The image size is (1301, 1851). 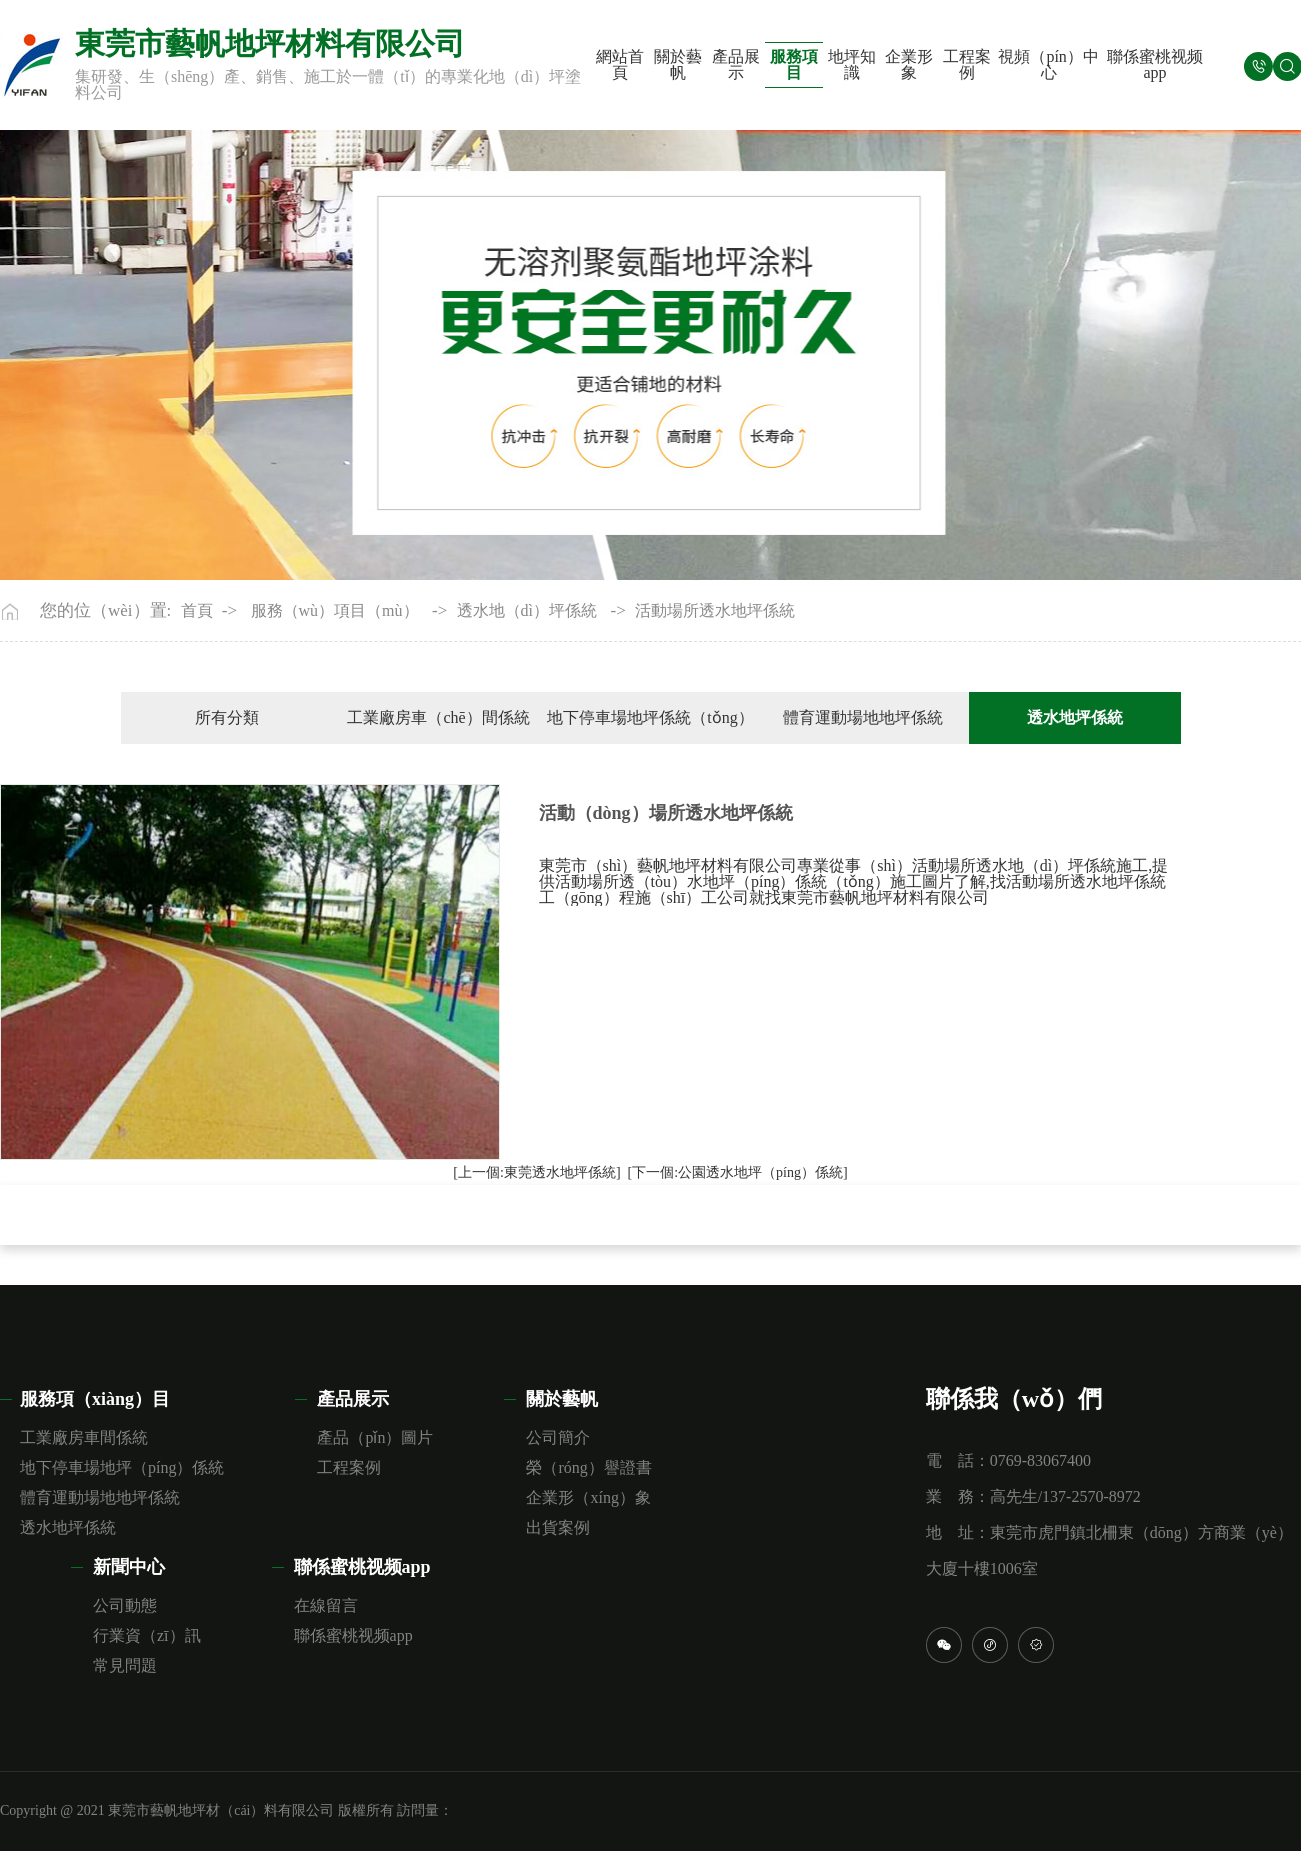 I want to click on 關於藝帆, so click(x=678, y=64).